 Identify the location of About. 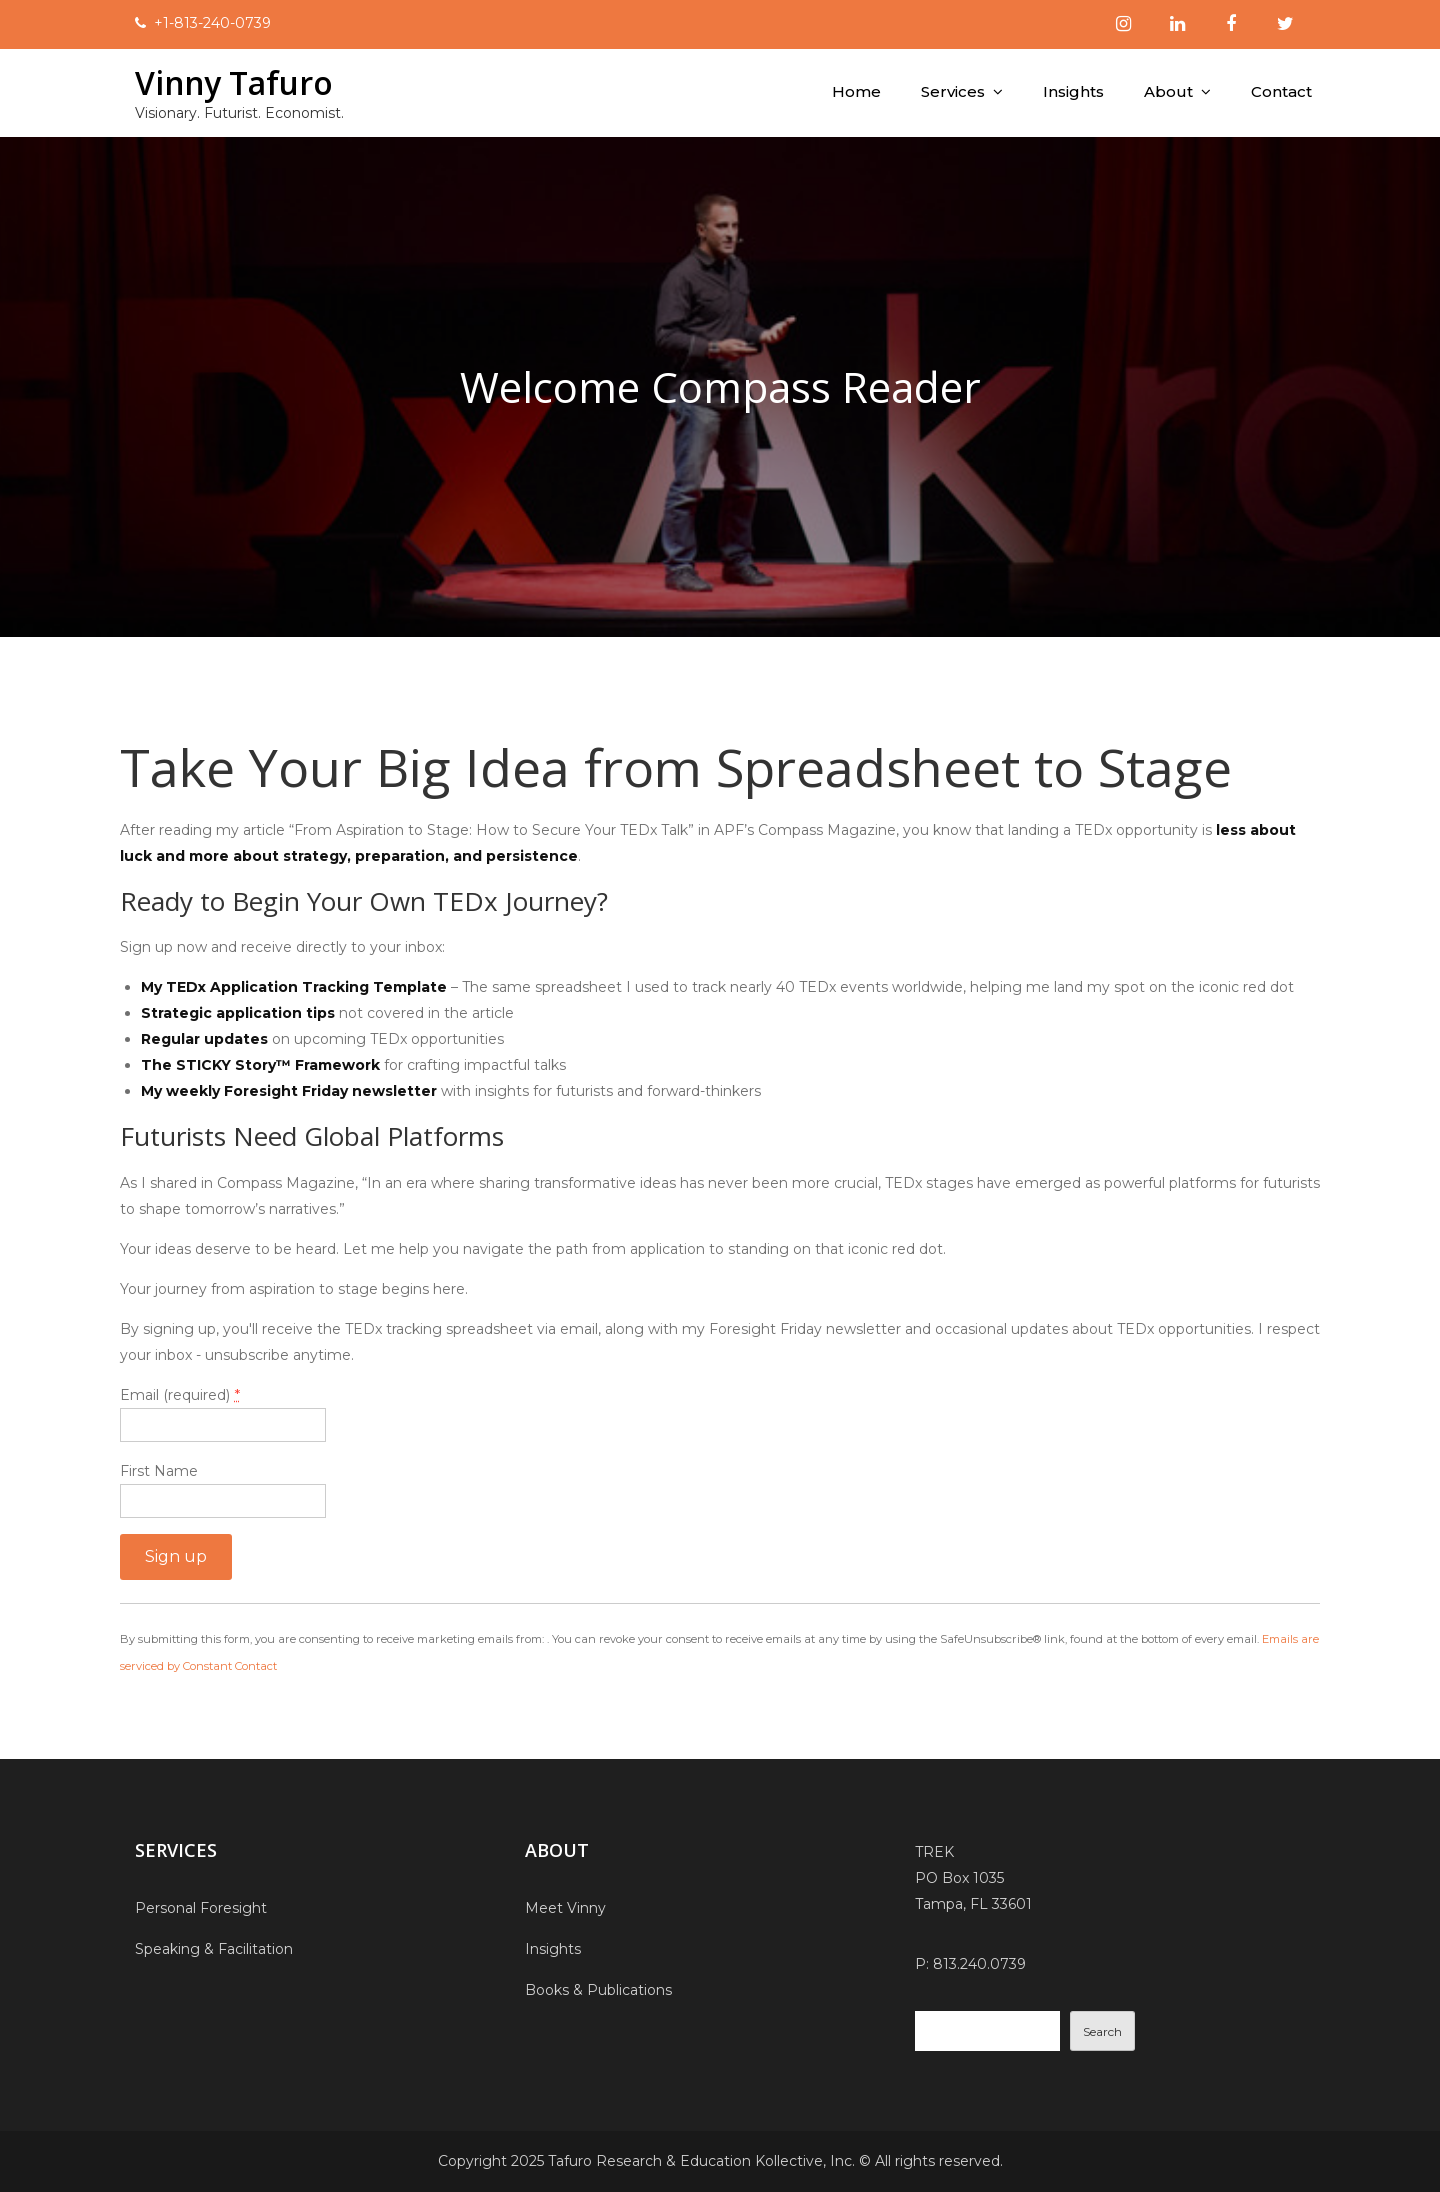
(1168, 91).